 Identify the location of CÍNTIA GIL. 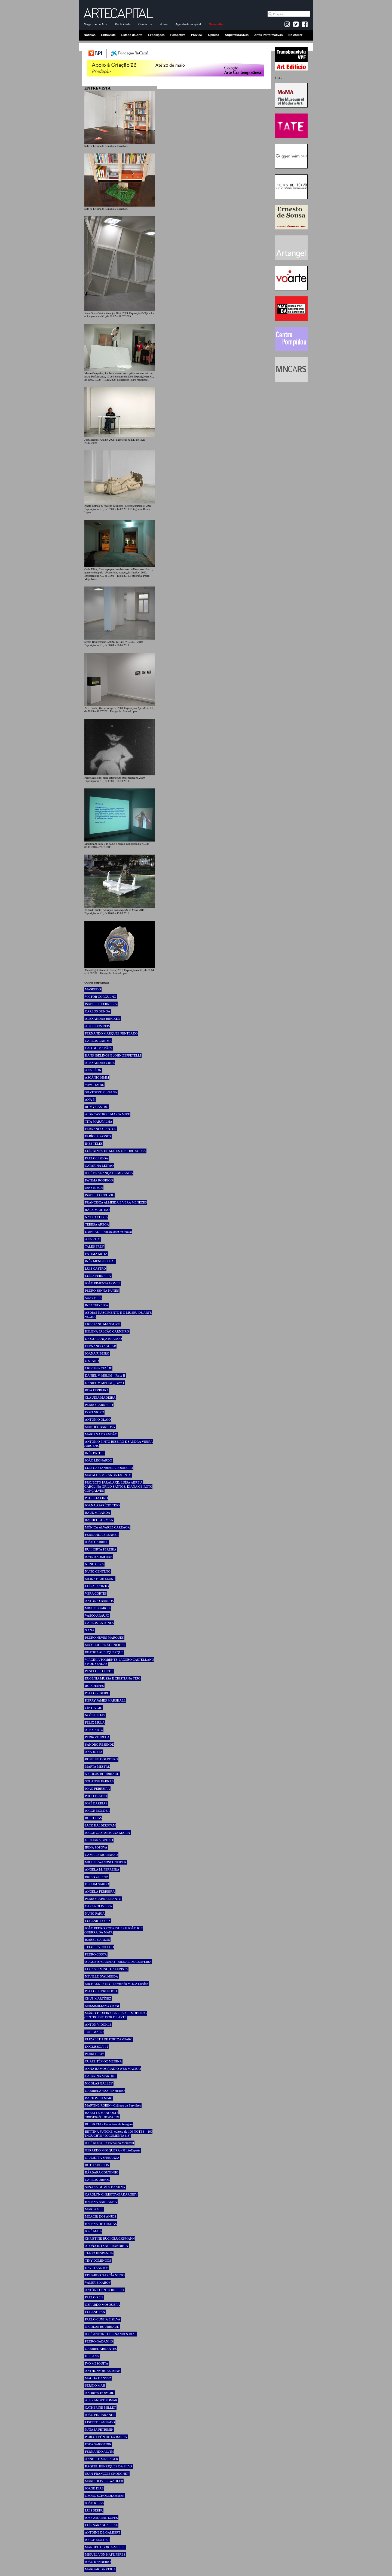
(93, 1708).